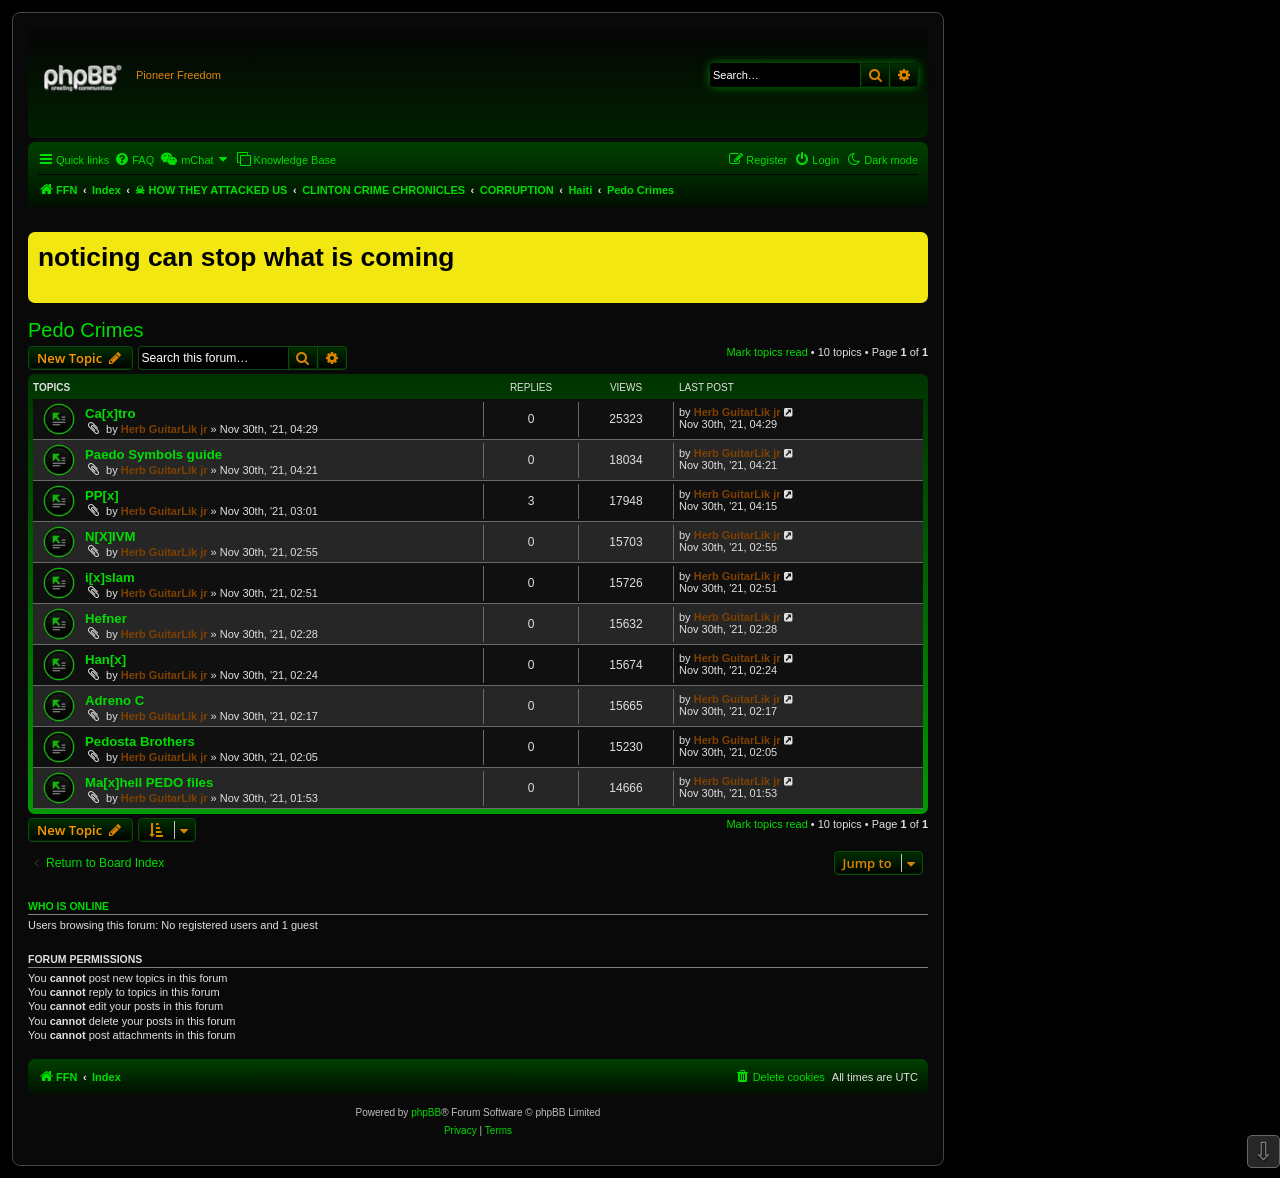 The height and width of the screenshot is (1178, 1280). I want to click on Ma[x]hell PEDO files, so click(149, 782).